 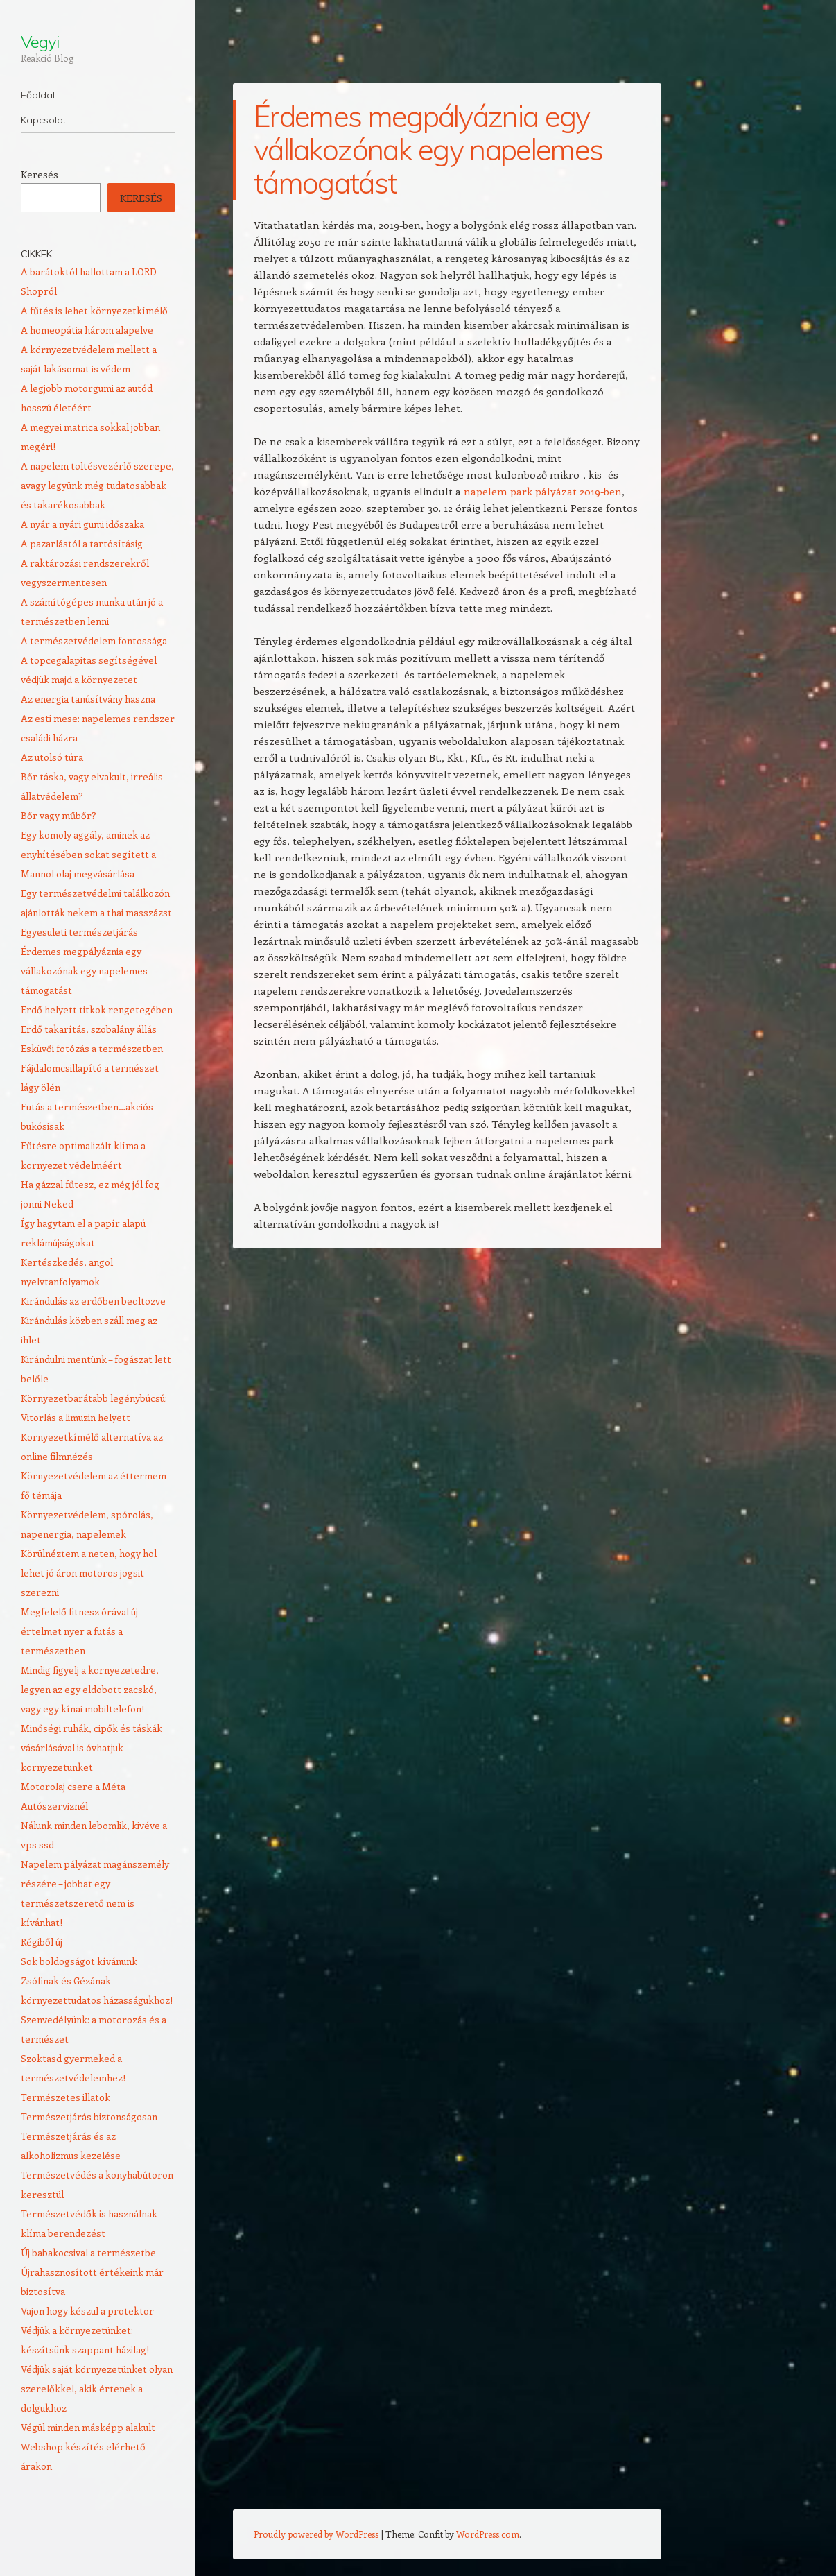 I want to click on Végül minden másképp alakult, so click(x=88, y=2427).